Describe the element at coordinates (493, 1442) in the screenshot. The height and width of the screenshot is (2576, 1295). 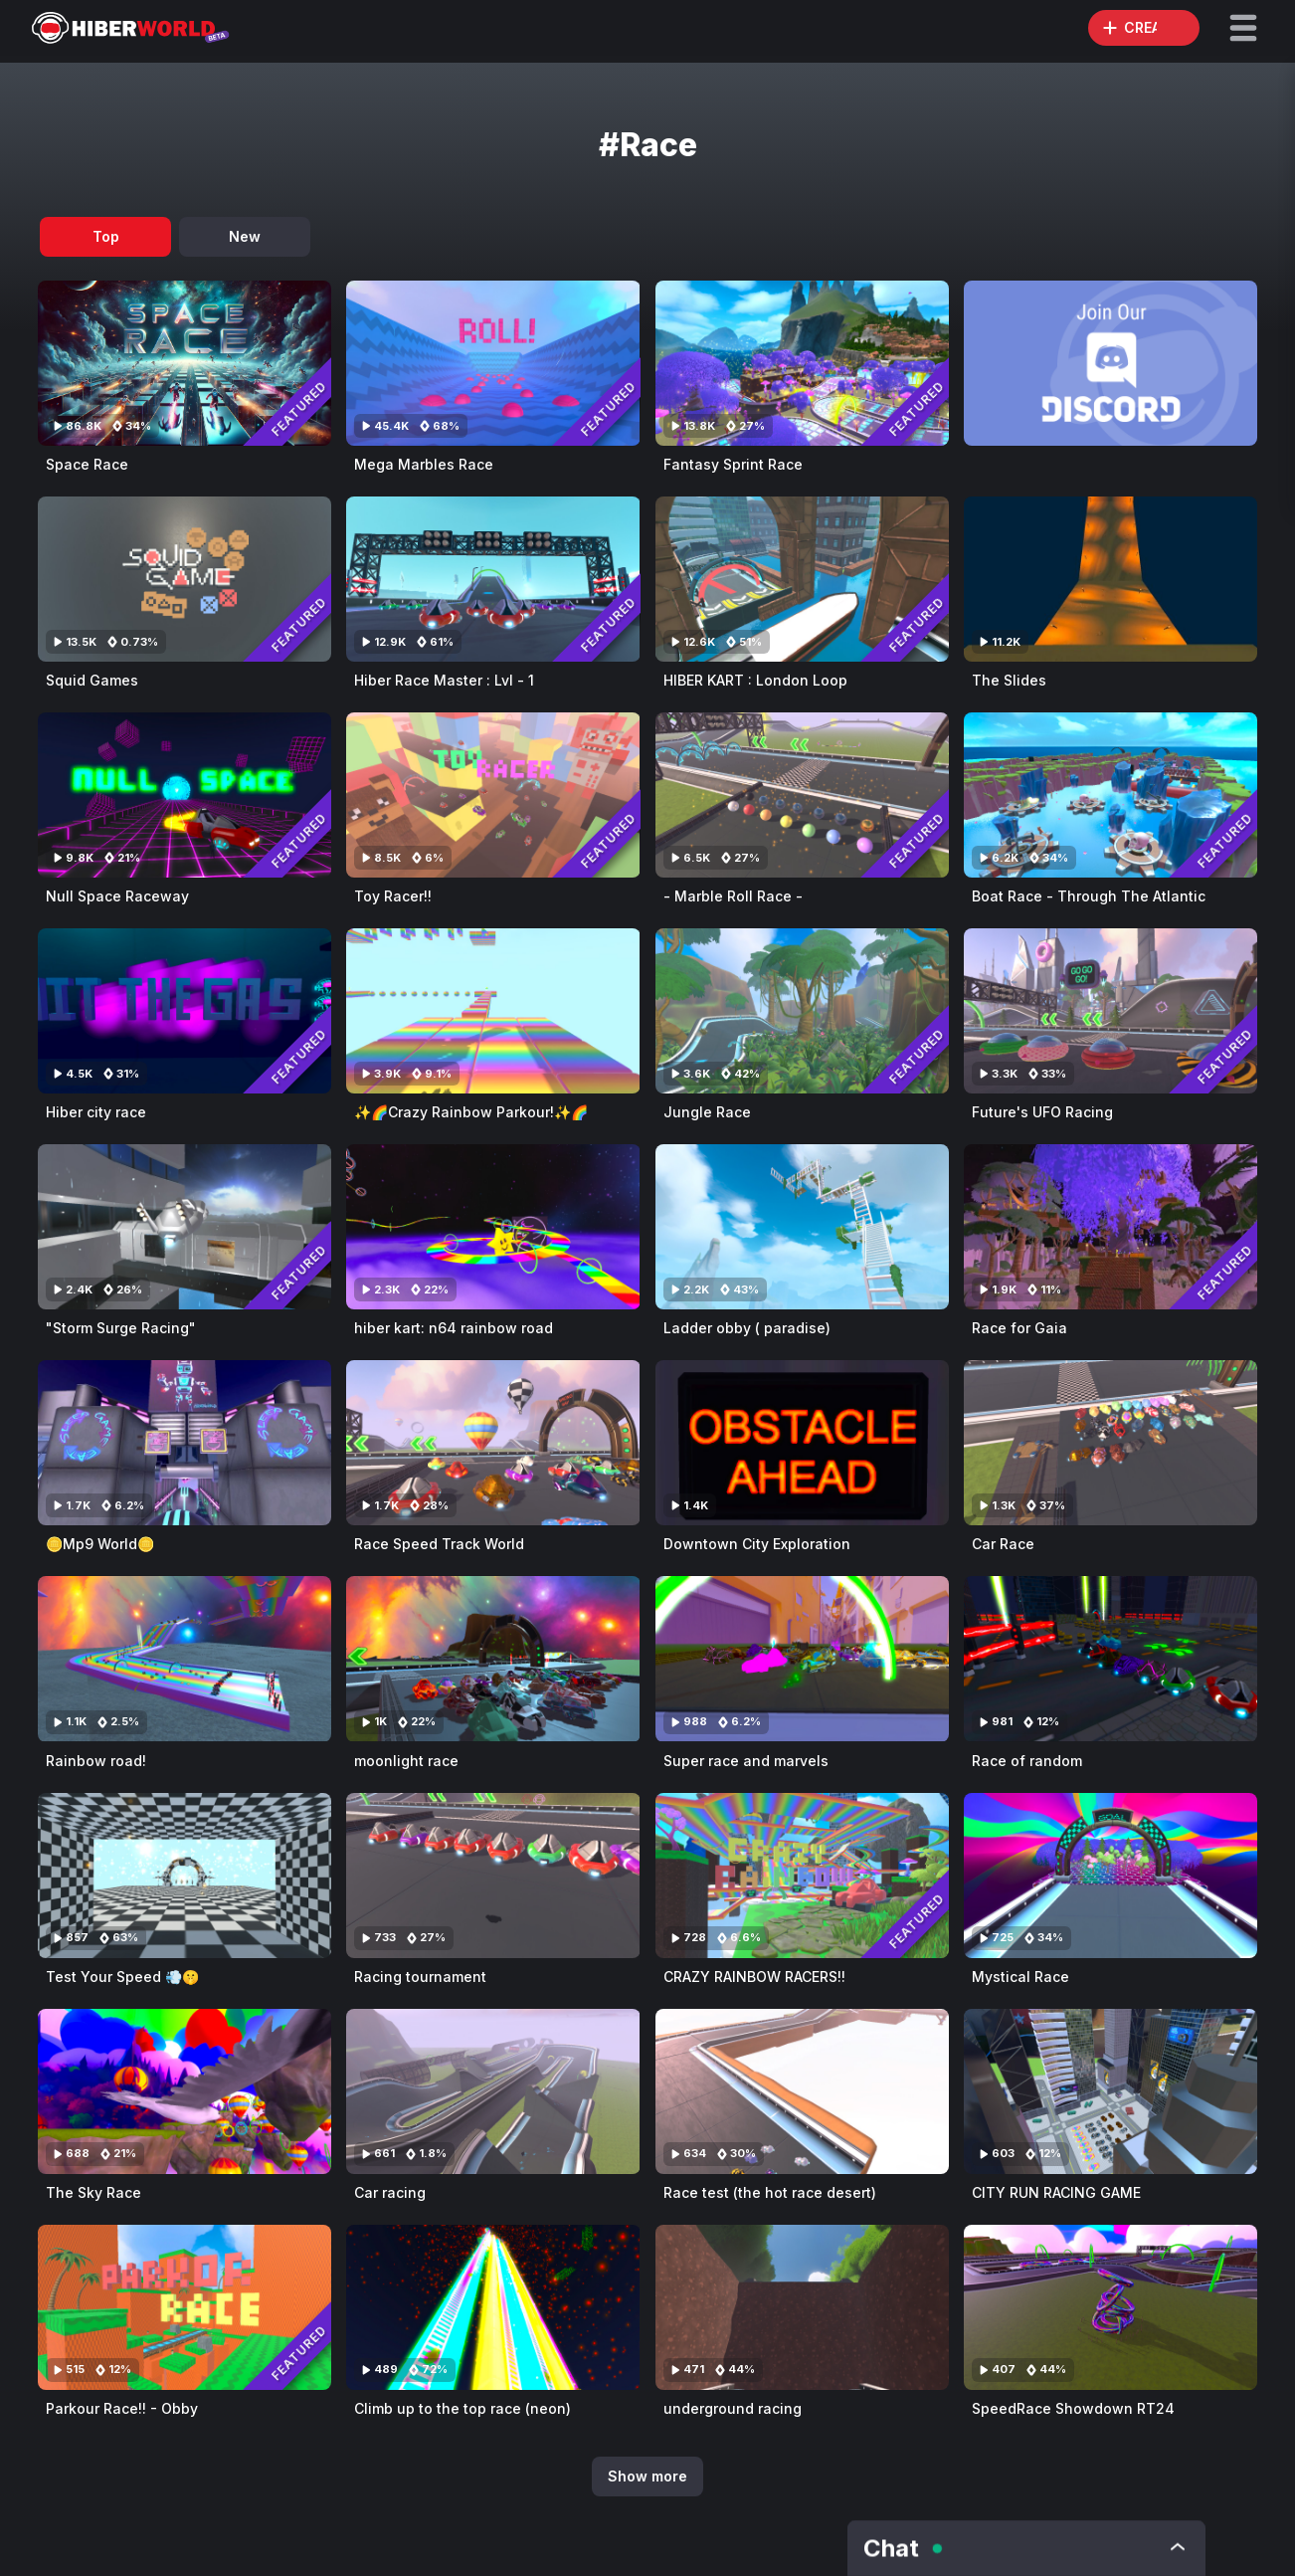
I see `[Visit Race Speed Track World]` at that location.